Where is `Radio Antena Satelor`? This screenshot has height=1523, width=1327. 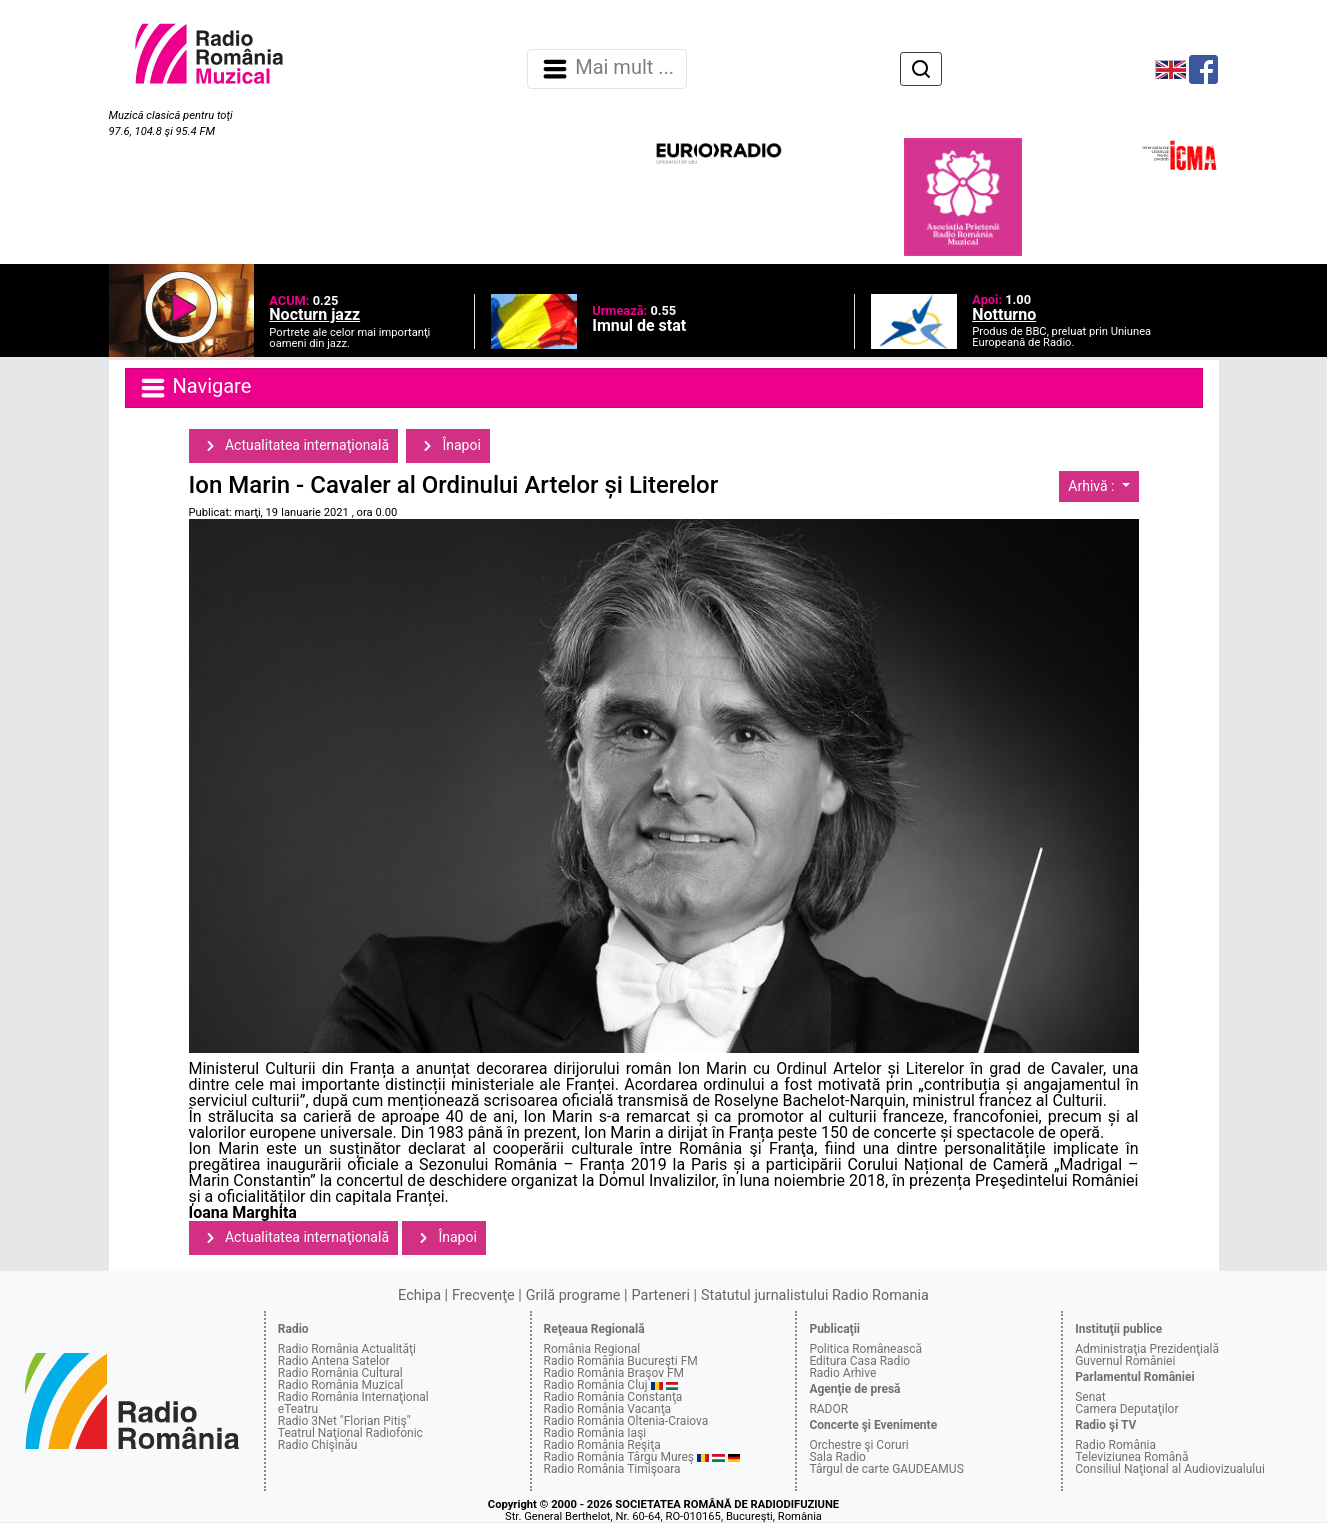
Radio Antena Satelor is located at coordinates (334, 1361).